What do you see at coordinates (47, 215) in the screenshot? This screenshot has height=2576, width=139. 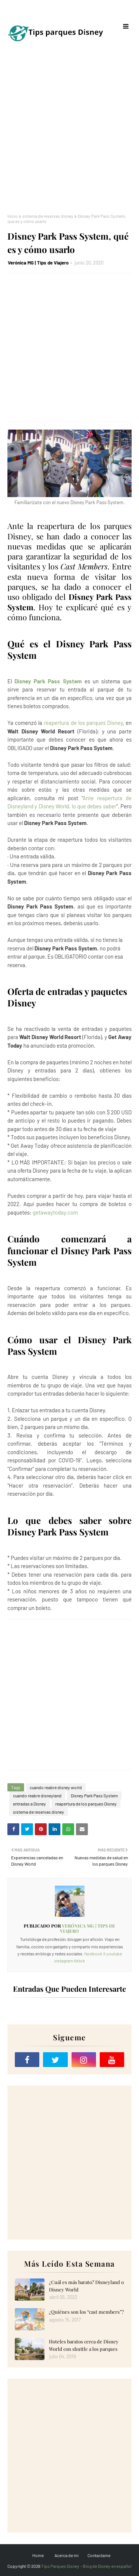 I see `sistema de reservas disney` at bounding box center [47, 215].